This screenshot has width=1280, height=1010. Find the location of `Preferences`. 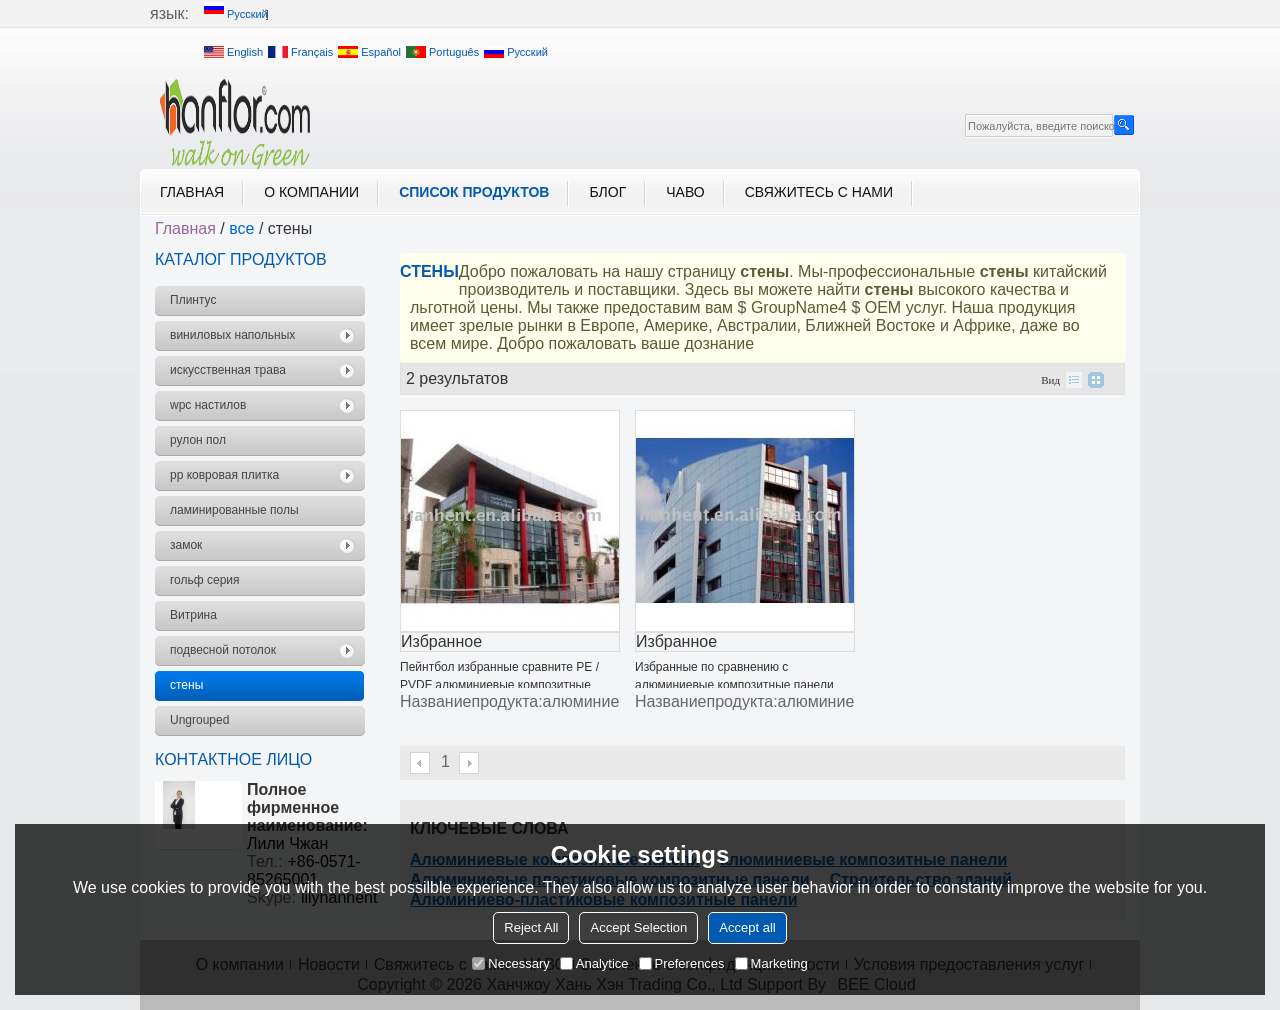

Preferences is located at coordinates (682, 963).